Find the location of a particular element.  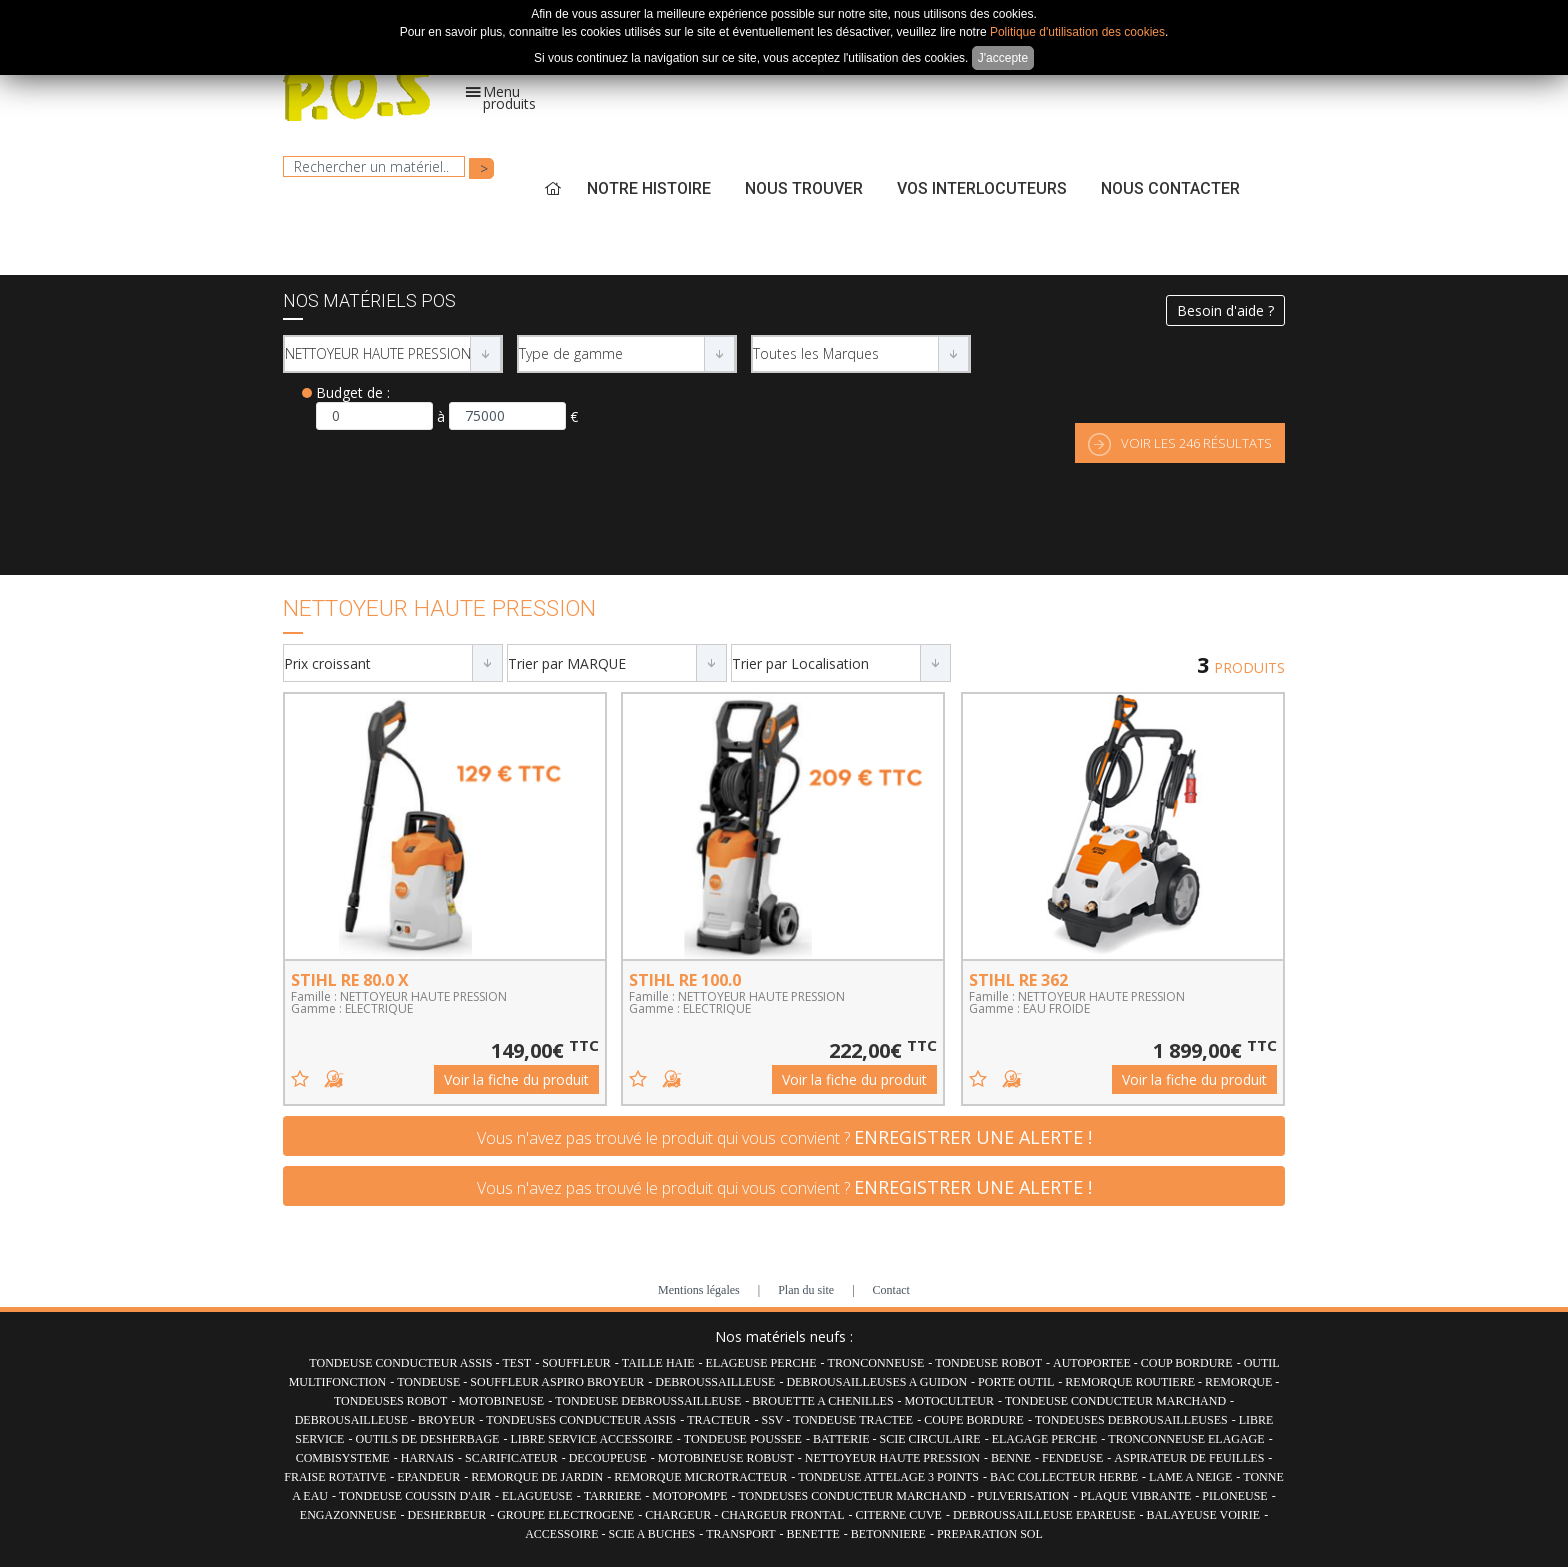

TONDEUSES DEBROUSAILLEUSES is located at coordinates (1131, 1420).